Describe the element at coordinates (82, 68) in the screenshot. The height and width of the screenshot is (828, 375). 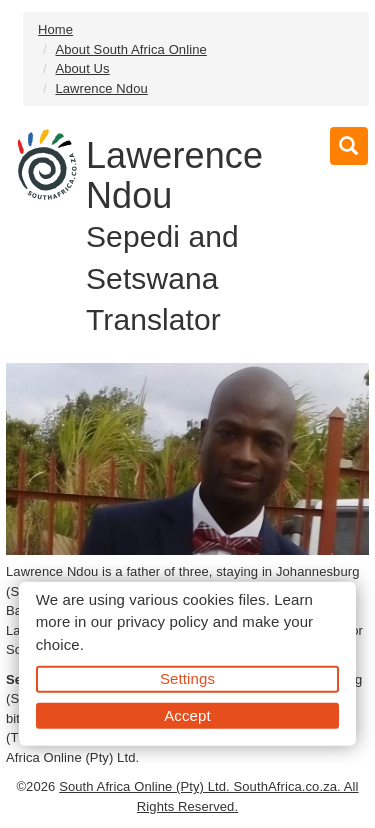
I see `About Us` at that location.